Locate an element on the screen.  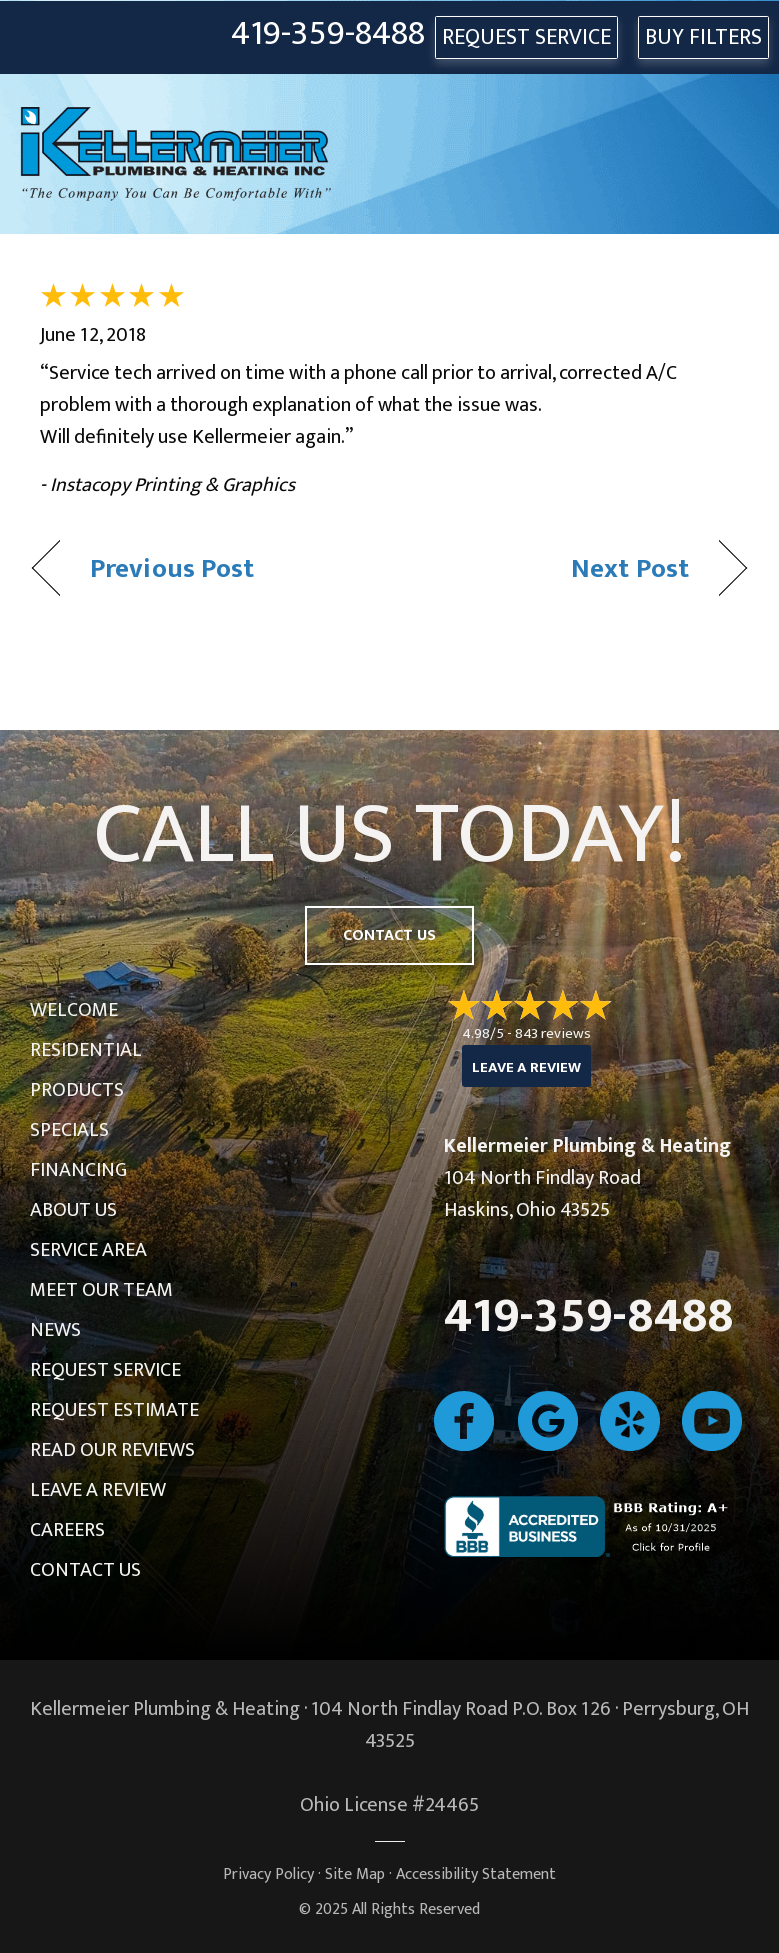
Careers is located at coordinates (67, 1530).